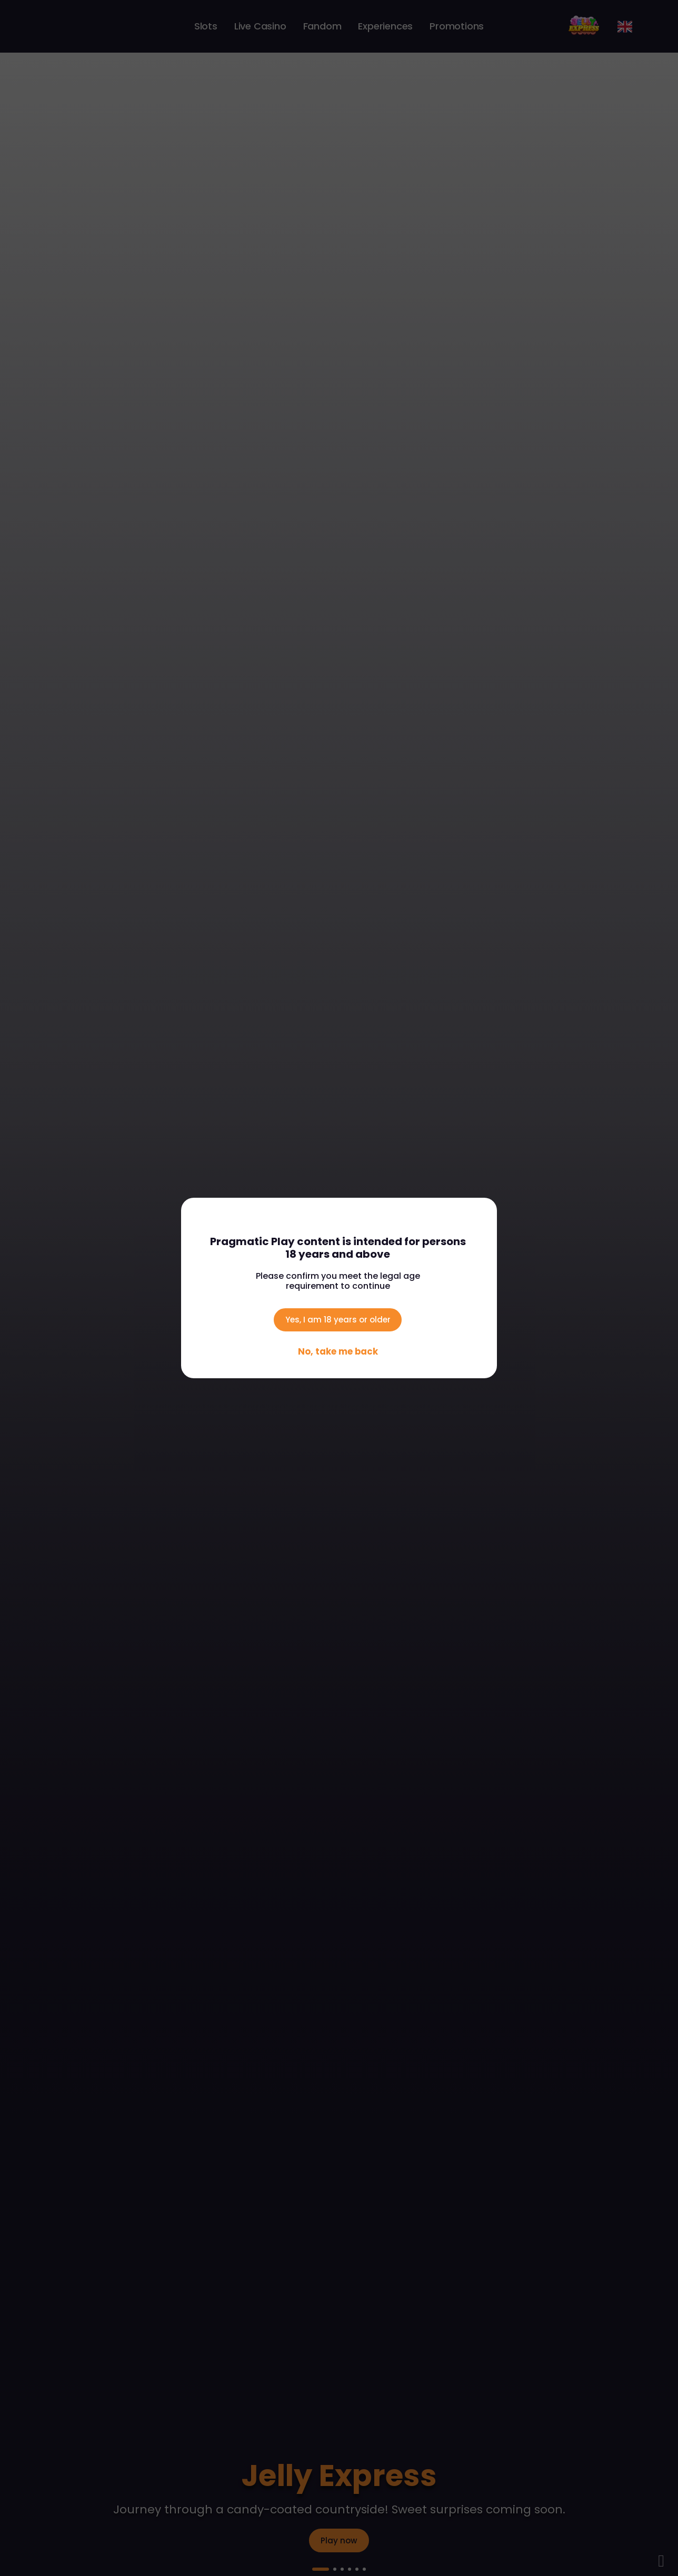 The image size is (678, 2576). I want to click on No, take me back, so click(338, 1353).